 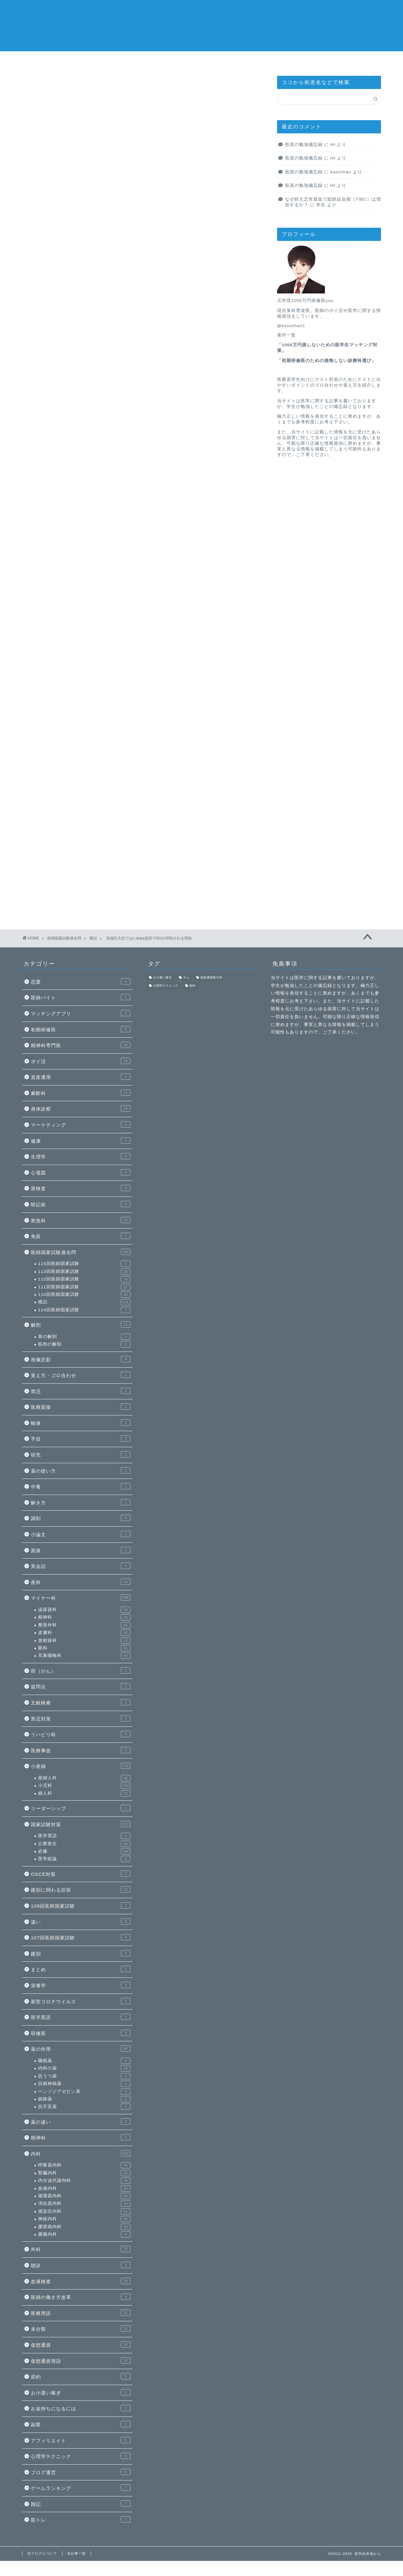 What do you see at coordinates (80, 1454) in the screenshot?
I see `研究` at bounding box center [80, 1454].